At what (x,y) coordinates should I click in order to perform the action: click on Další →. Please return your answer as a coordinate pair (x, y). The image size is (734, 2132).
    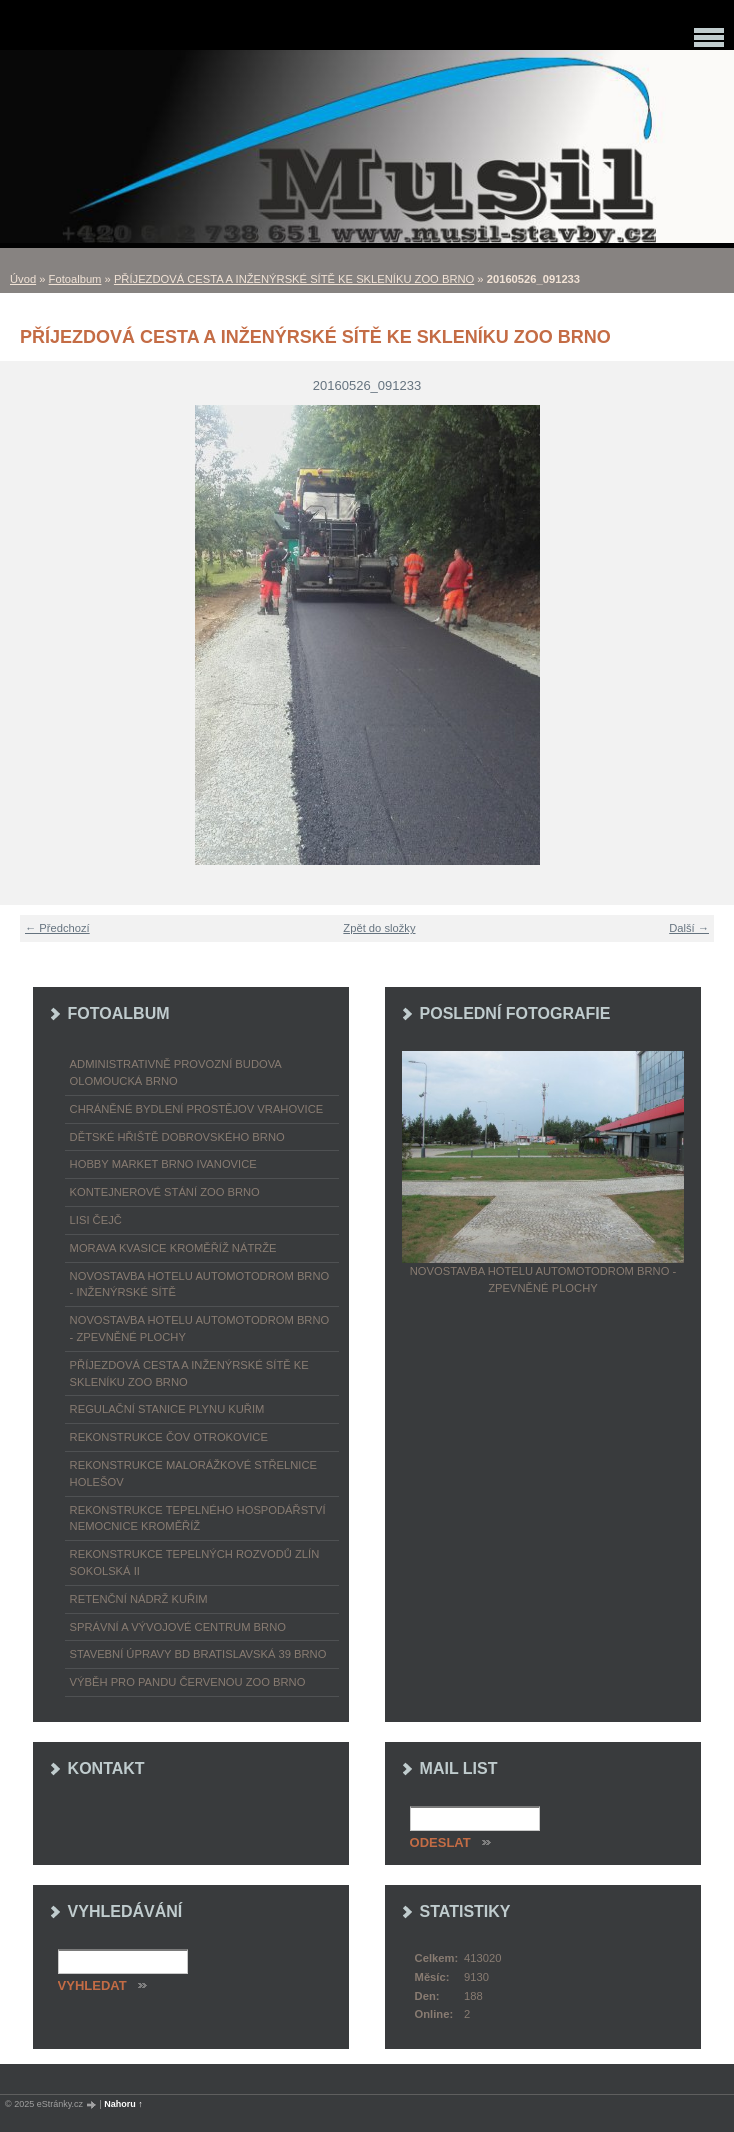
    Looking at the image, I should click on (689, 928).